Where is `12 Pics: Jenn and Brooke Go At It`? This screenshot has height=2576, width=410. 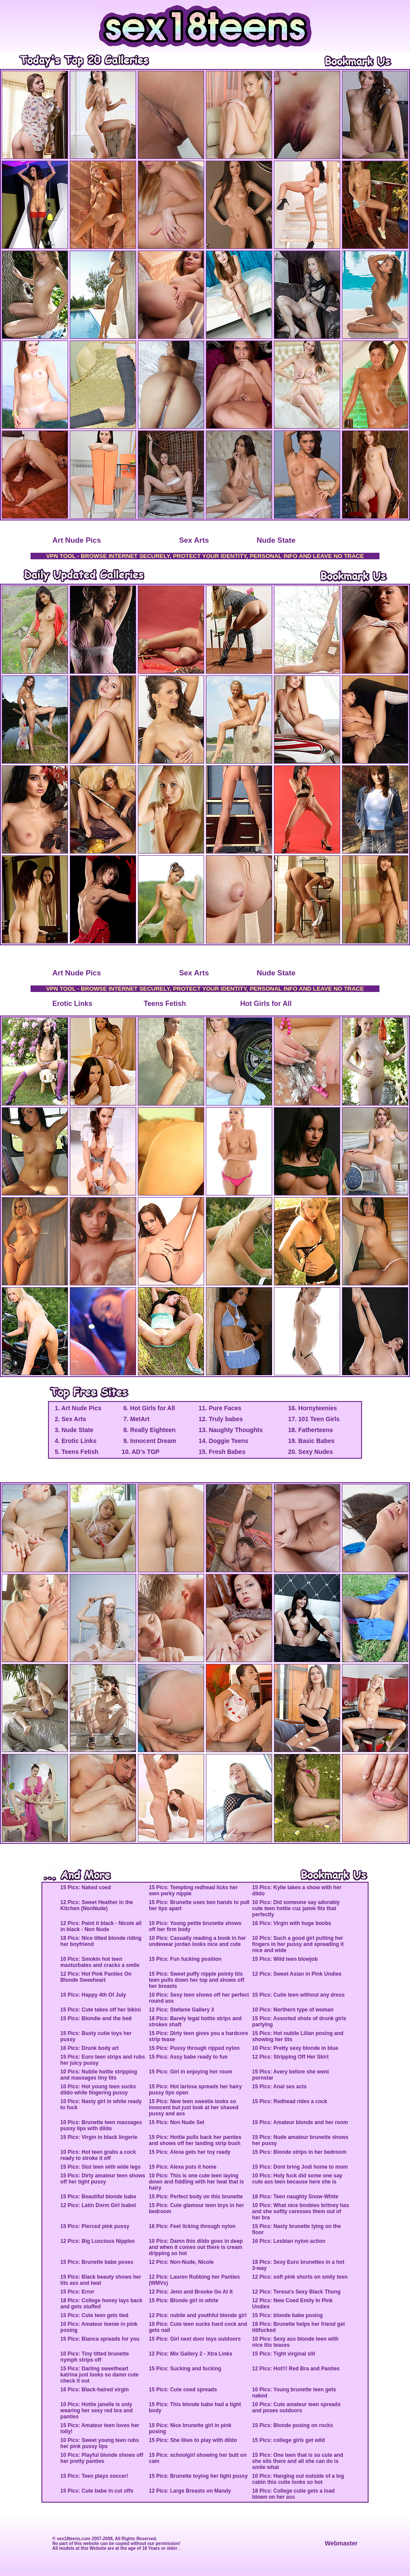
12 Pics: Jenn and Brooke Go At It is located at coordinates (190, 2292).